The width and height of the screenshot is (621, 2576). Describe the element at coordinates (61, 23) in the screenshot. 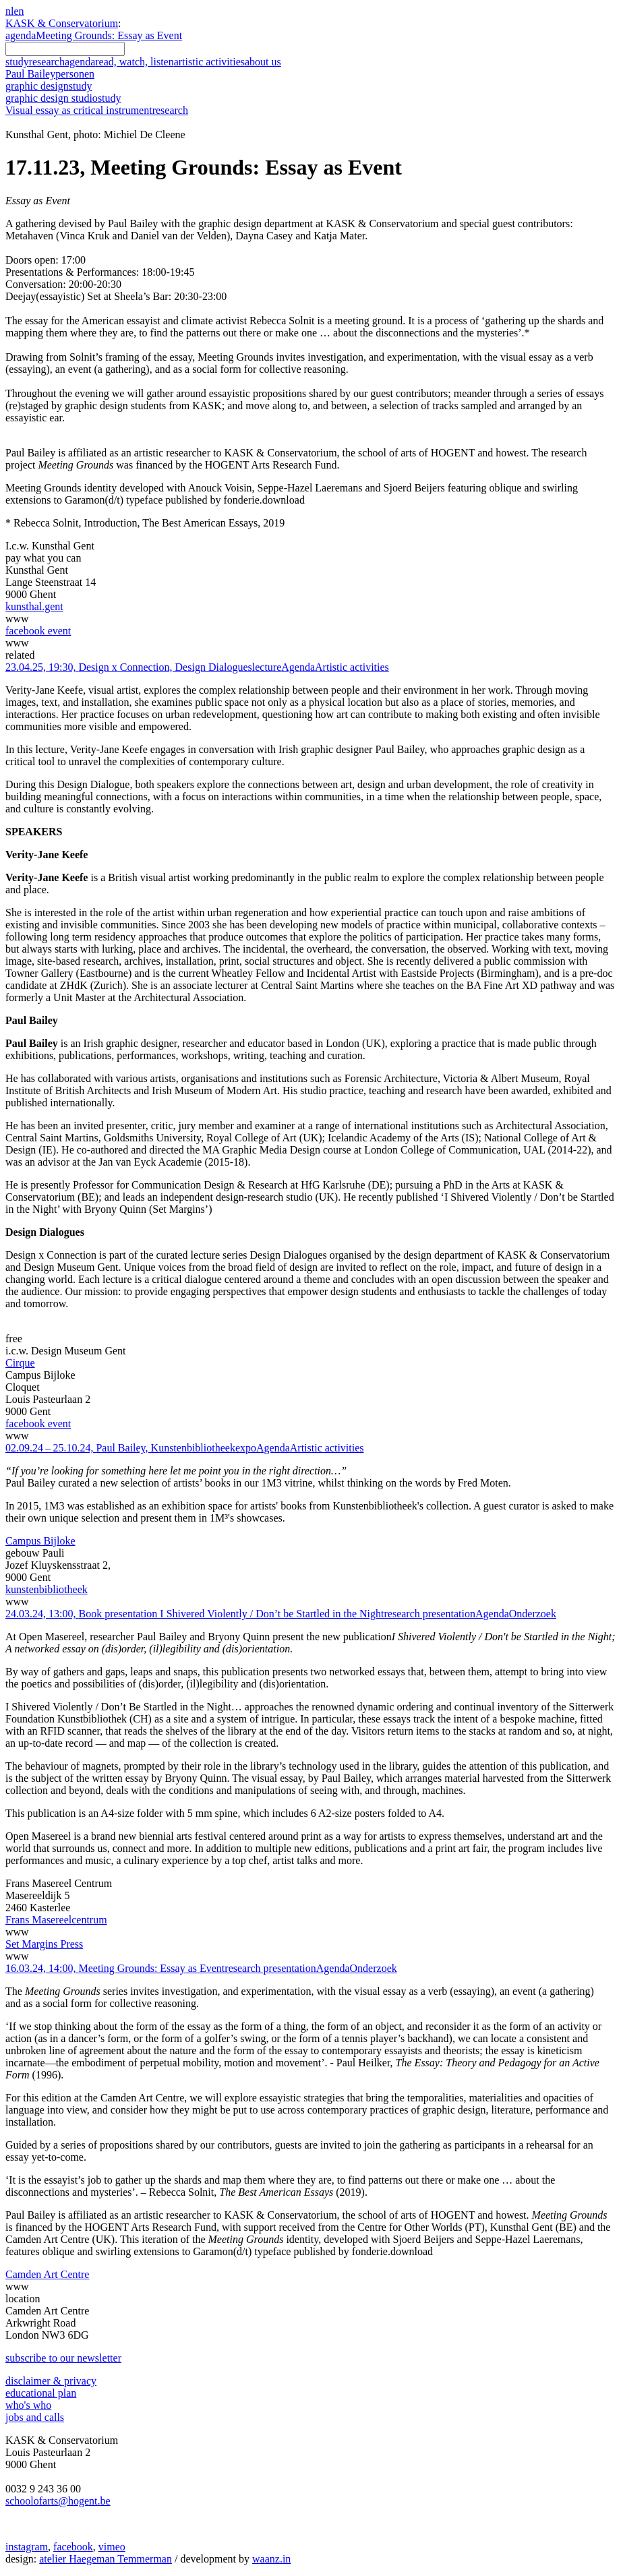

I see `KASK & Conservatorium` at that location.